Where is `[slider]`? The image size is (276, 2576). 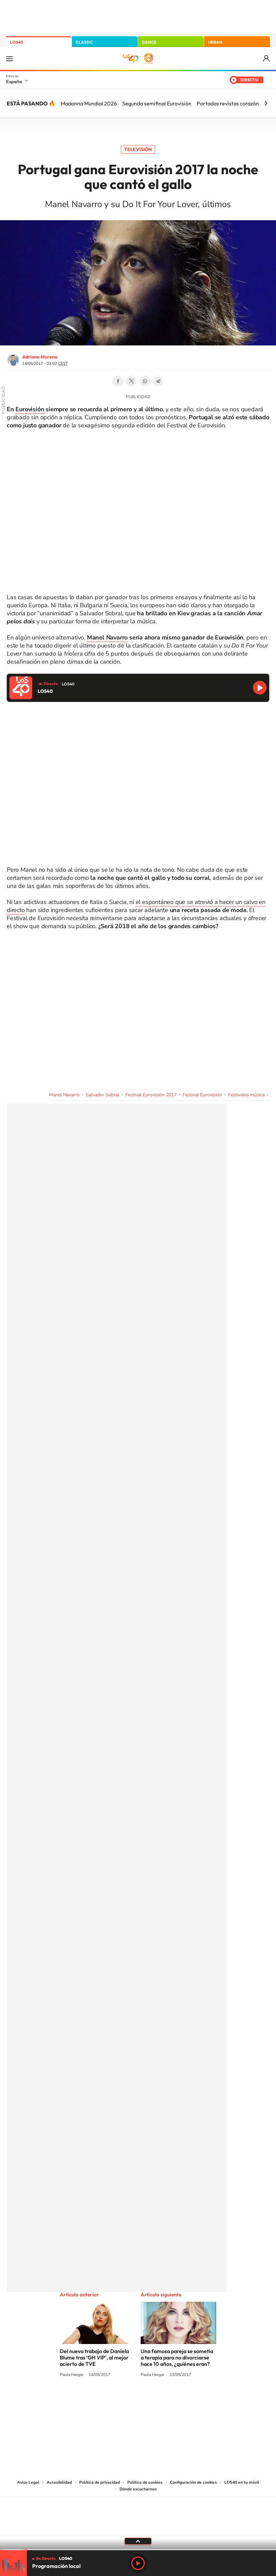
[slider] is located at coordinates (138, 2549).